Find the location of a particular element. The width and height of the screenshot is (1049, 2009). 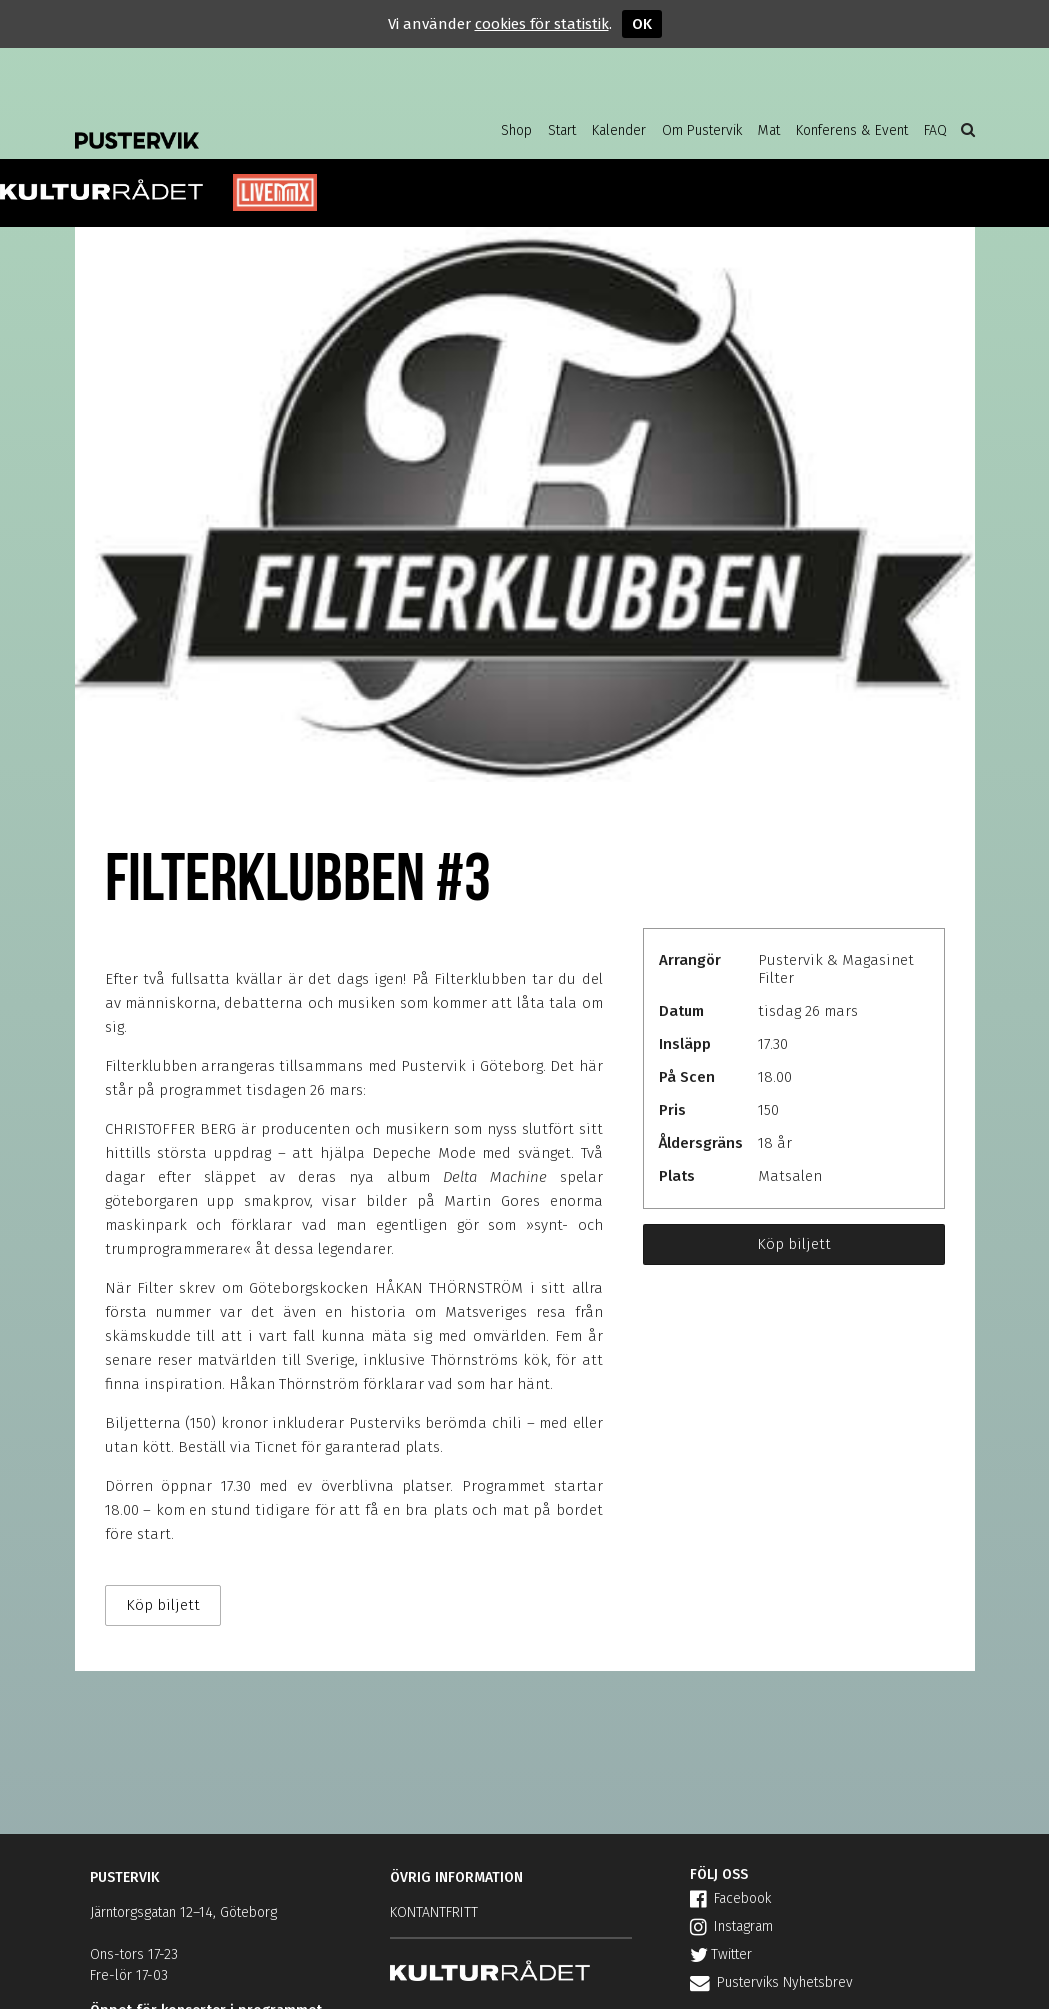

Mat is located at coordinates (769, 130).